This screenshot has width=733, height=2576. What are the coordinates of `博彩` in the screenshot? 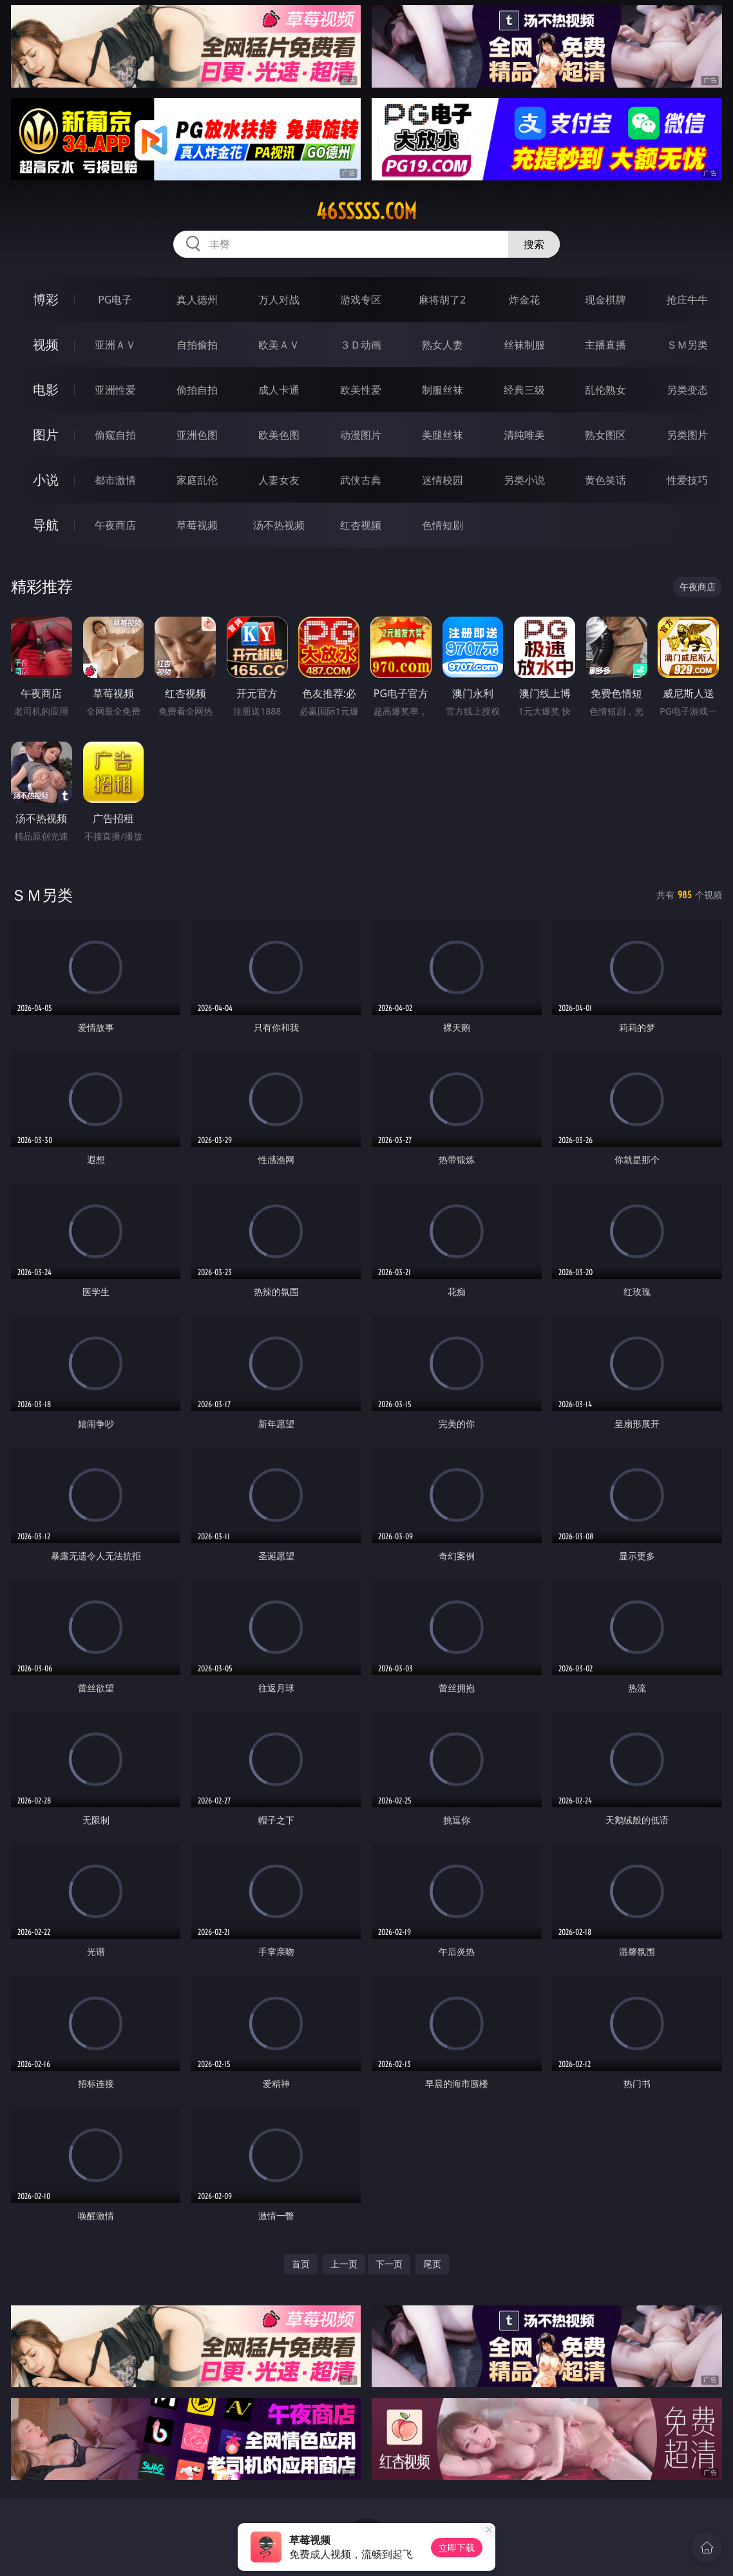 It's located at (46, 299).